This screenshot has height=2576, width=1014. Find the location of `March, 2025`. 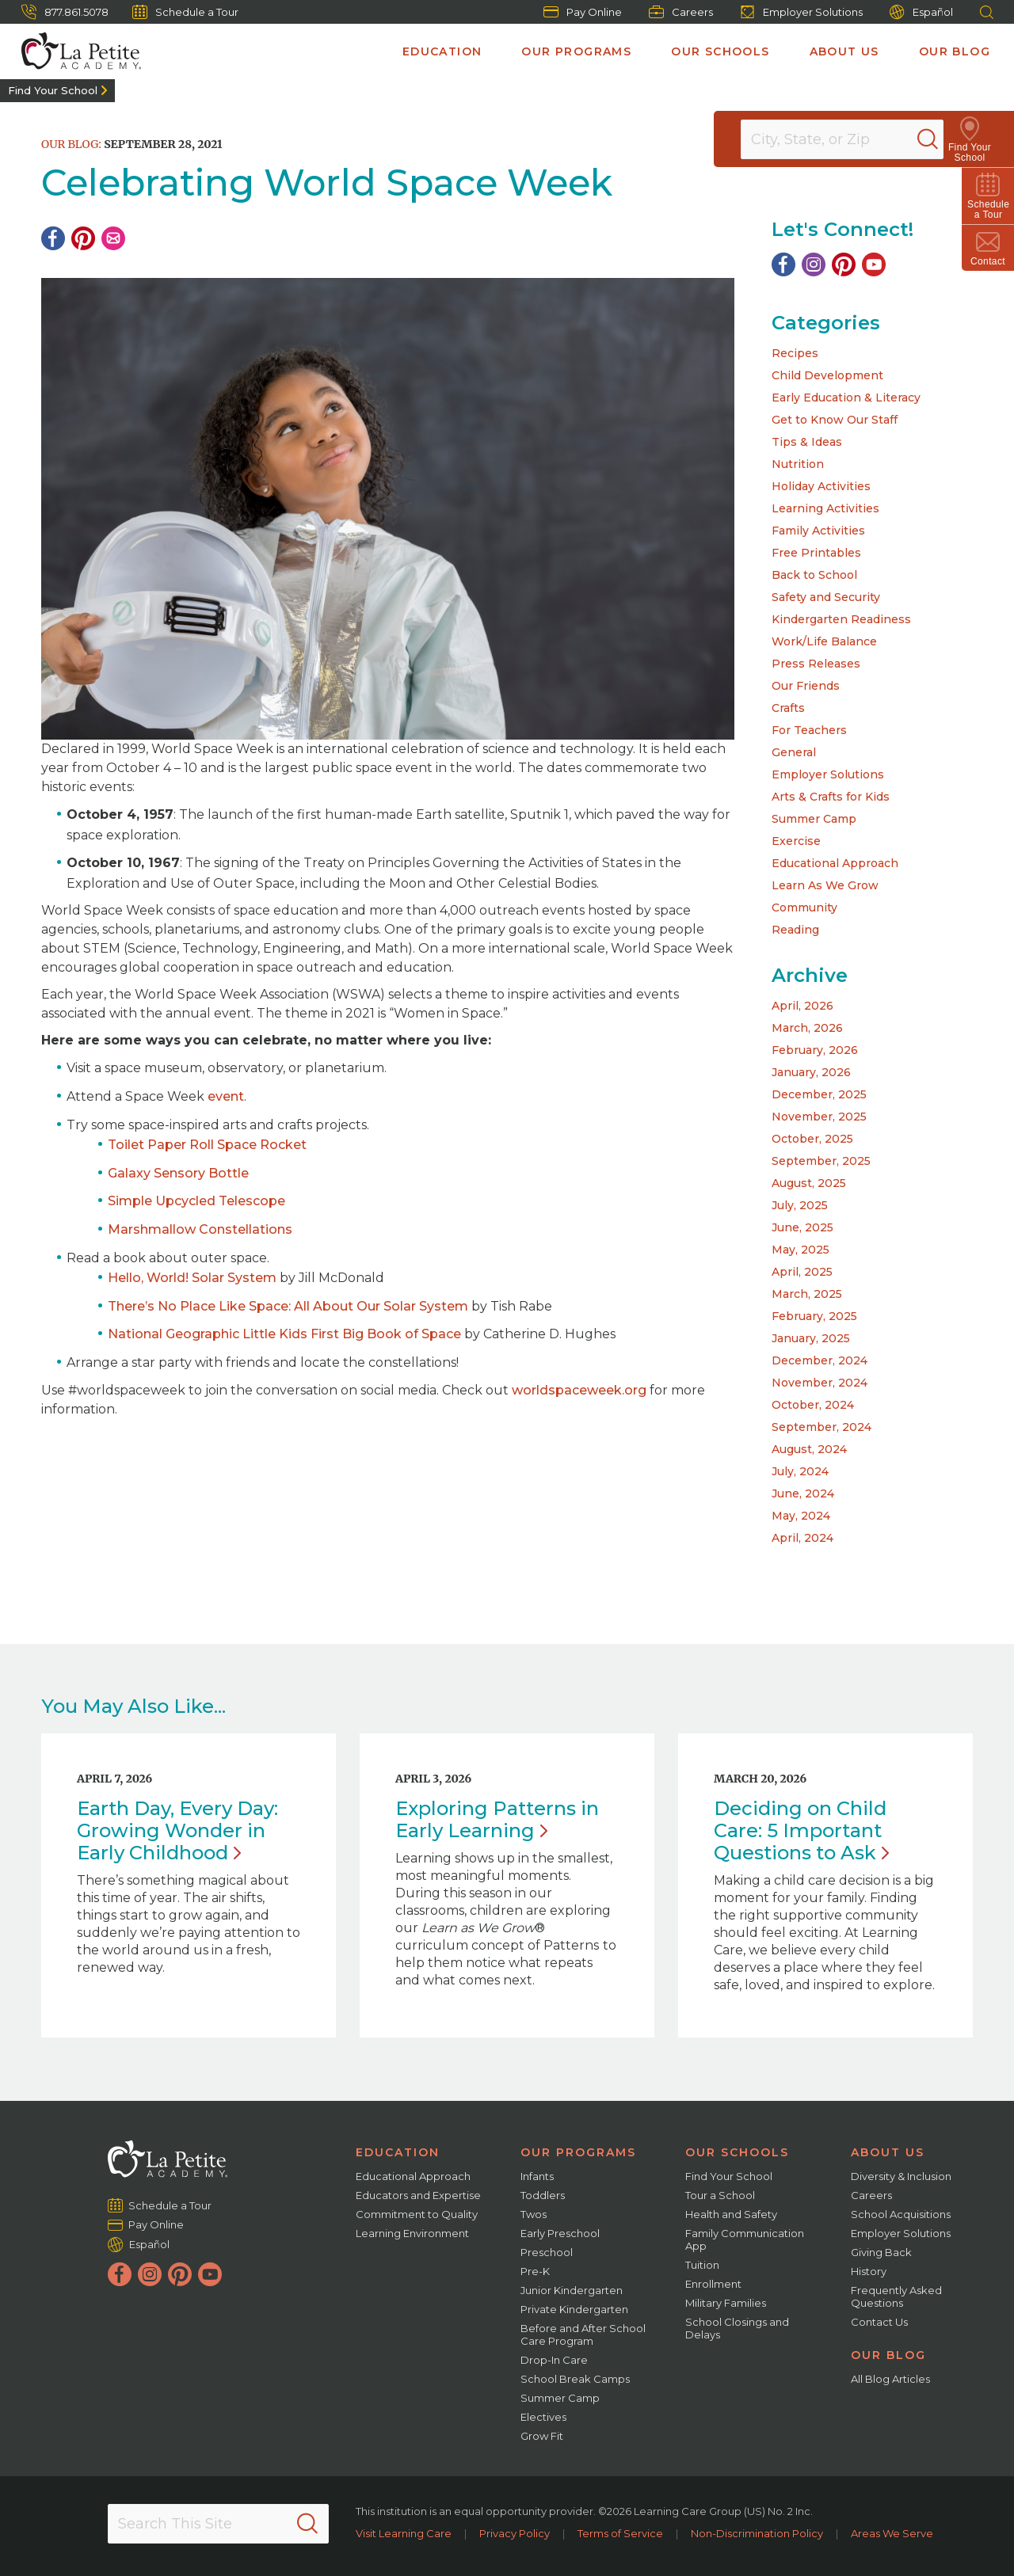

March, 2025 is located at coordinates (807, 1294).